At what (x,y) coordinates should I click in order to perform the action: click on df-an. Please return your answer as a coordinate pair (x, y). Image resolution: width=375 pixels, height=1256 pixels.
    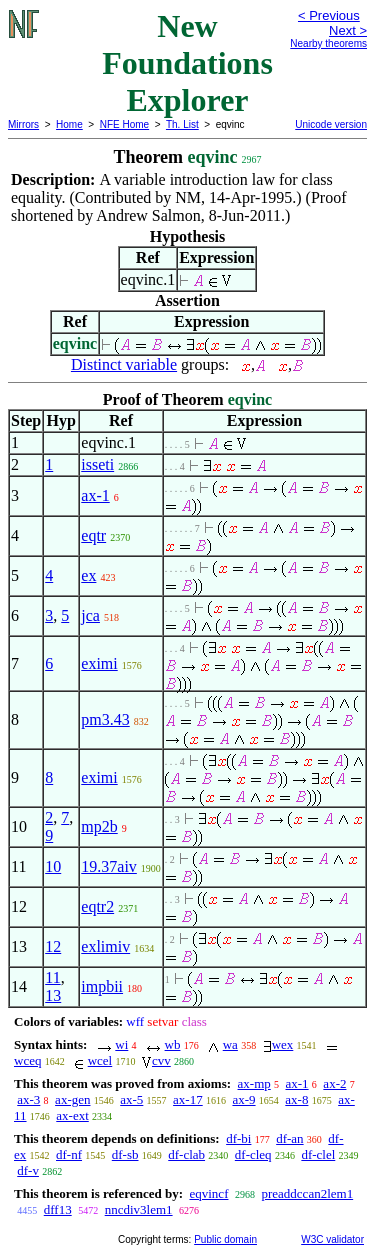
    Looking at the image, I should click on (289, 1138).